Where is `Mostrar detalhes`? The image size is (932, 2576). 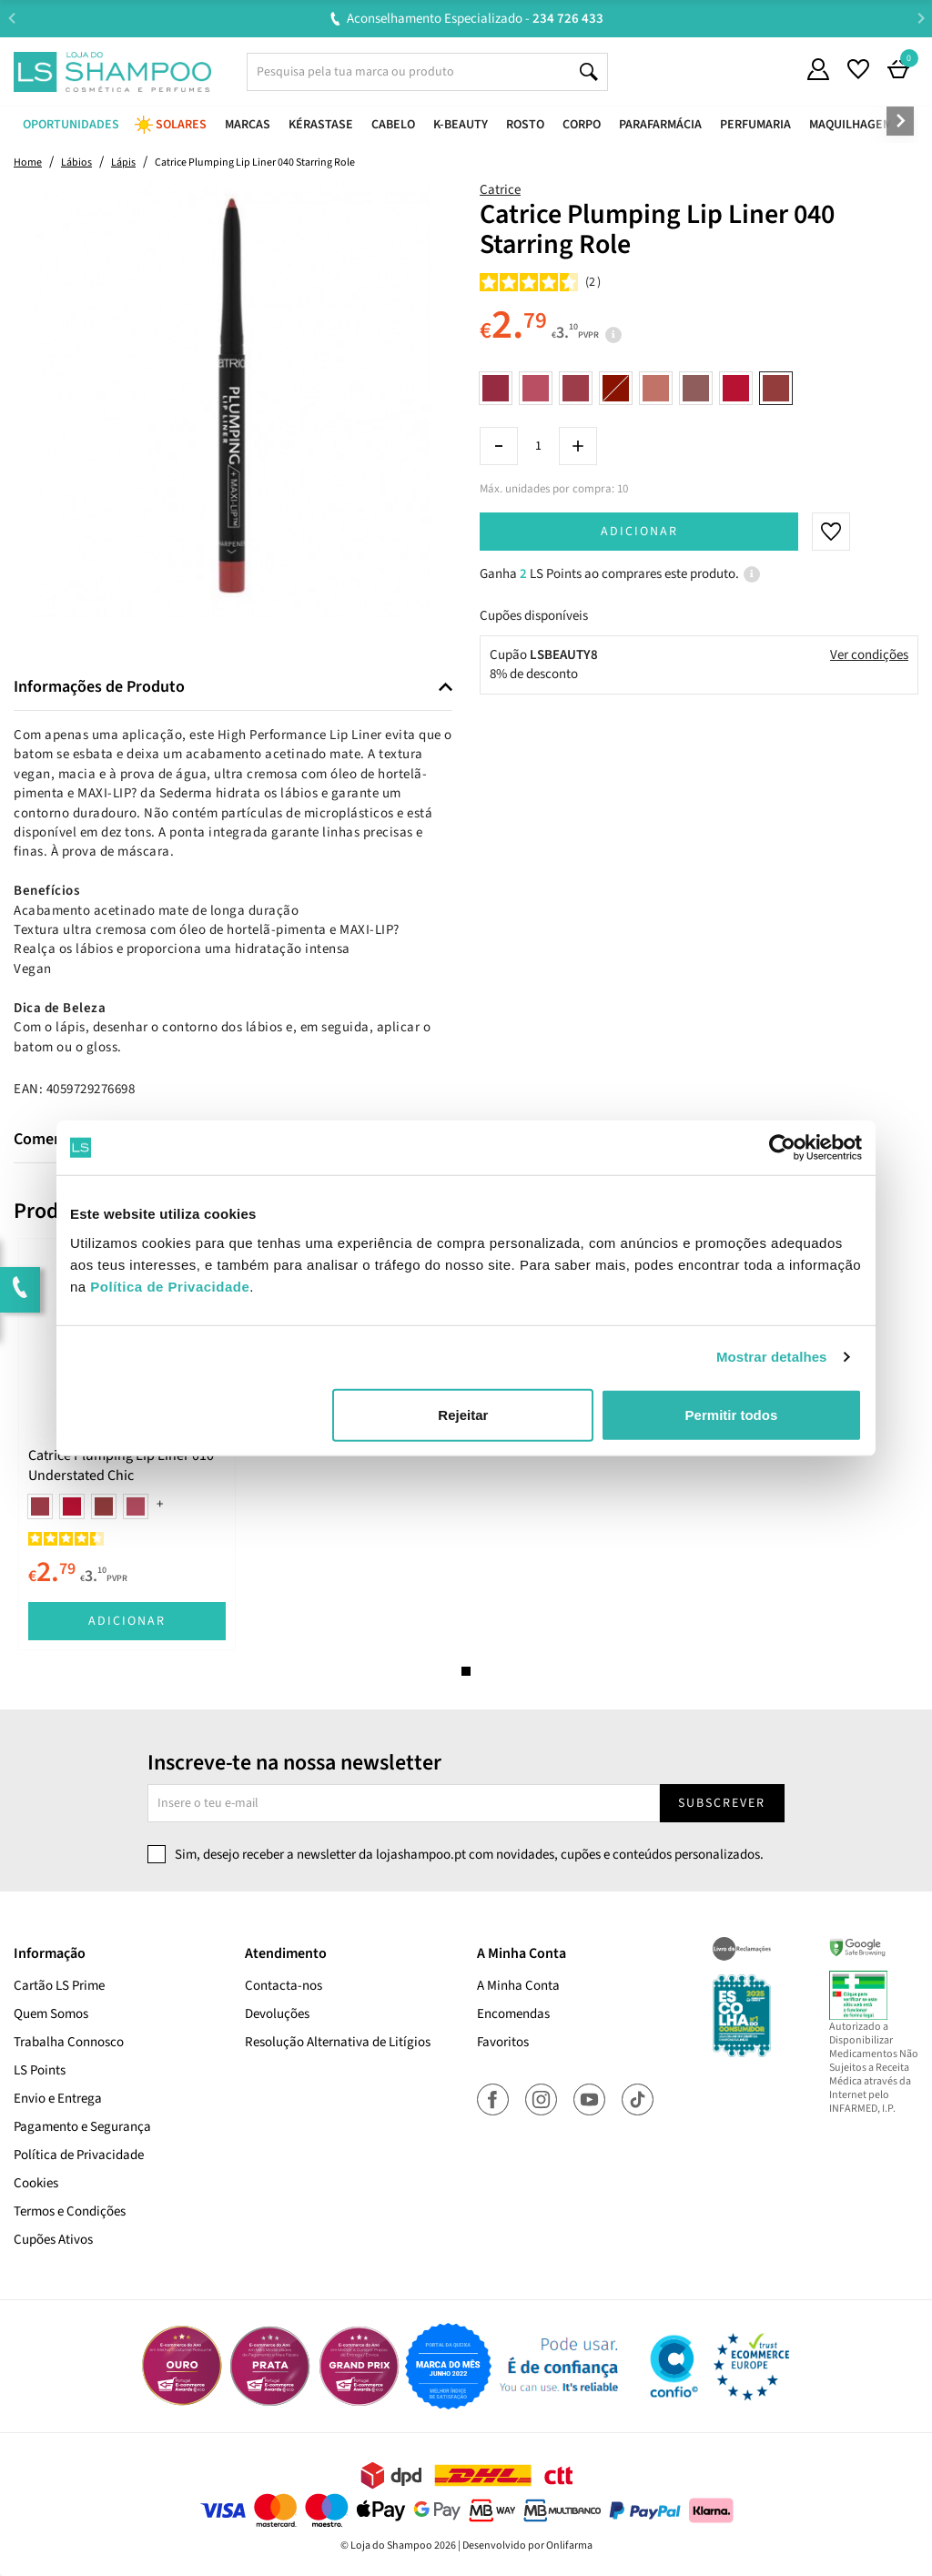
Mostrar detalhes is located at coordinates (771, 1356).